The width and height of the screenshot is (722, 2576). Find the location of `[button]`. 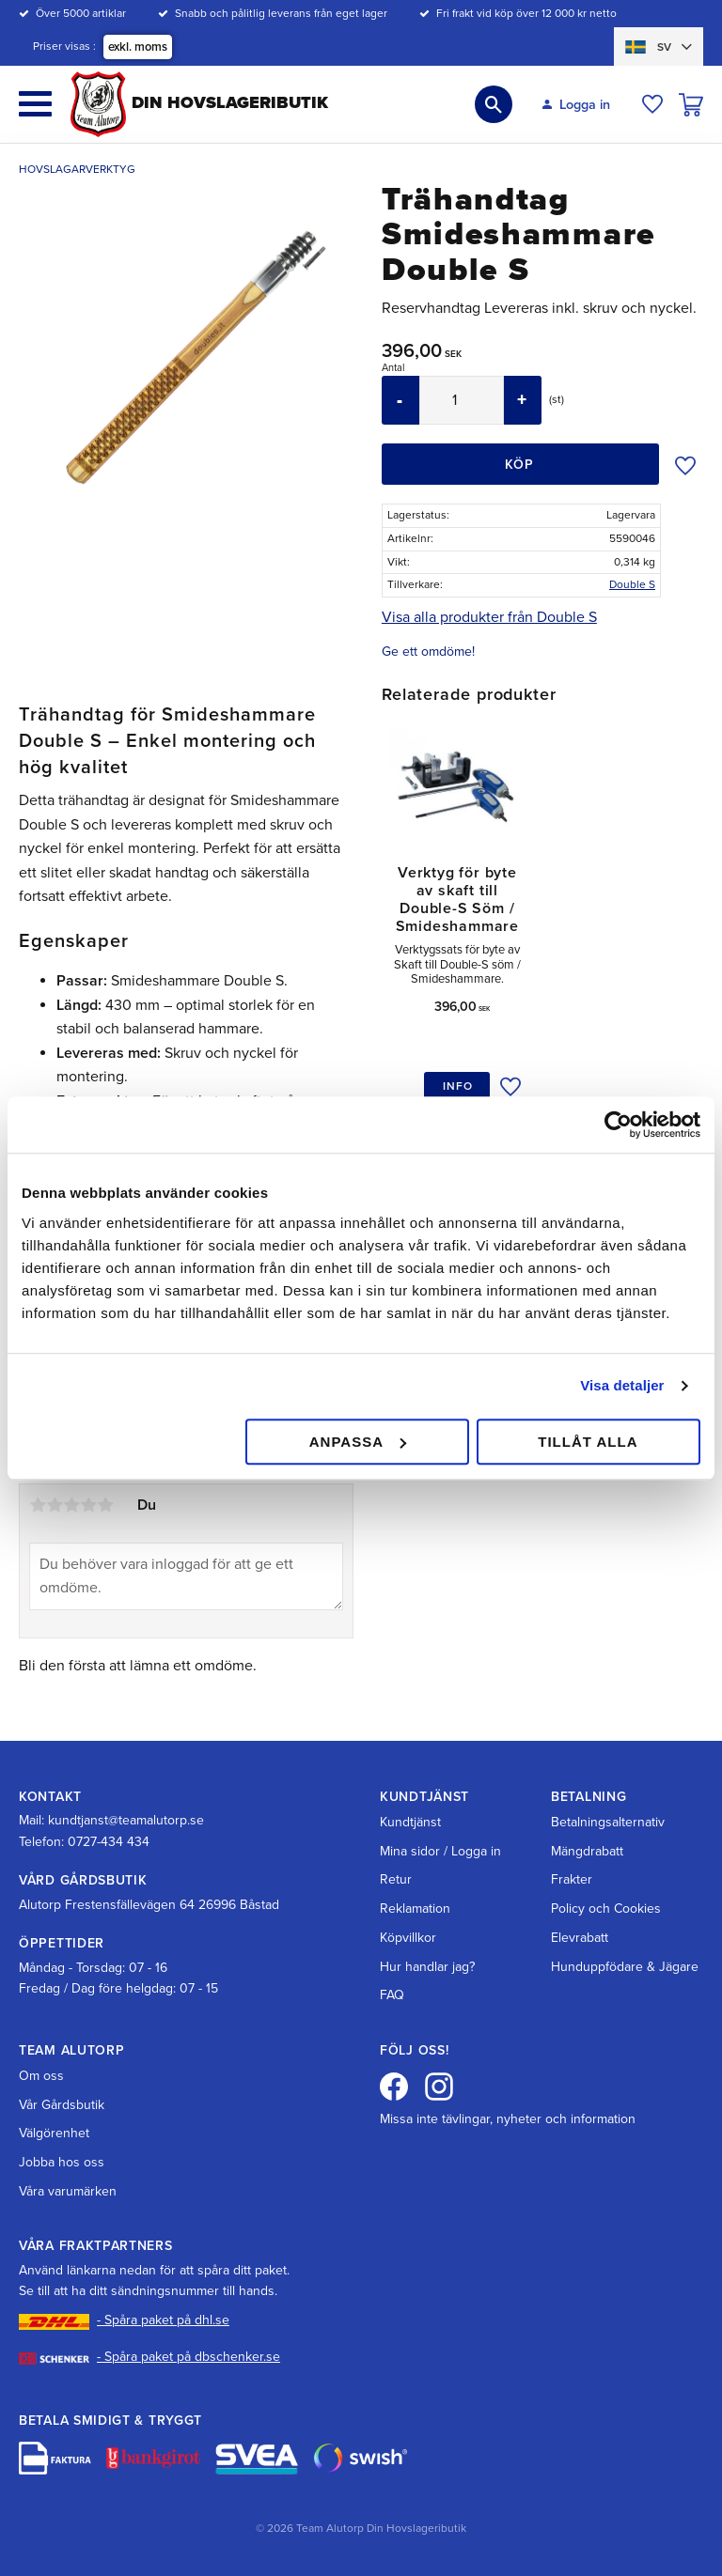

[button] is located at coordinates (35, 103).